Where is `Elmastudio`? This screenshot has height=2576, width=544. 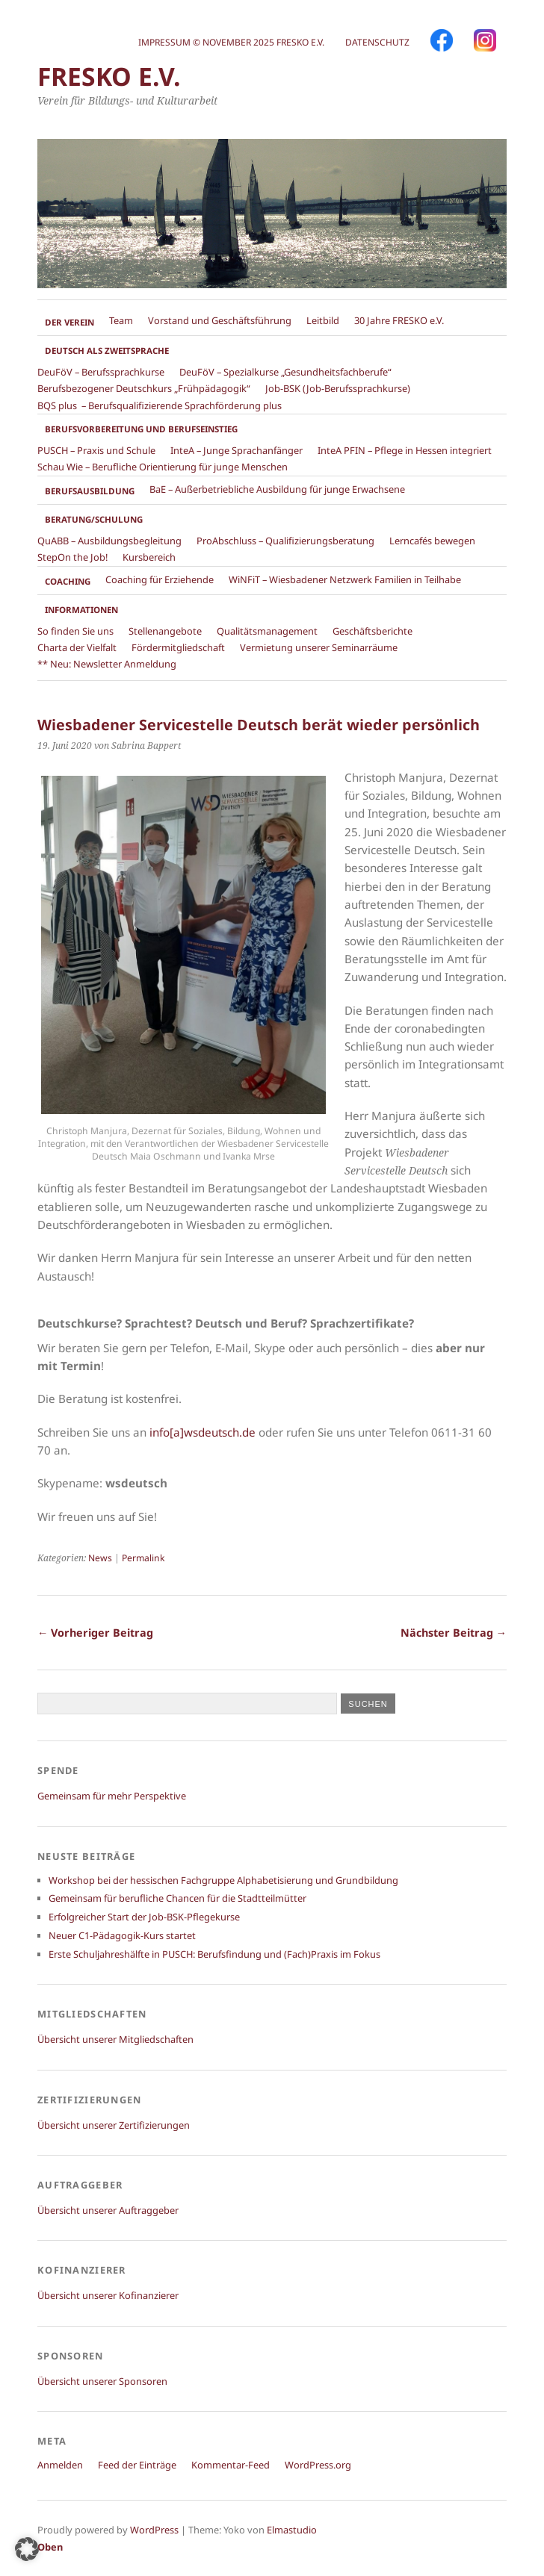 Elmastudio is located at coordinates (292, 2529).